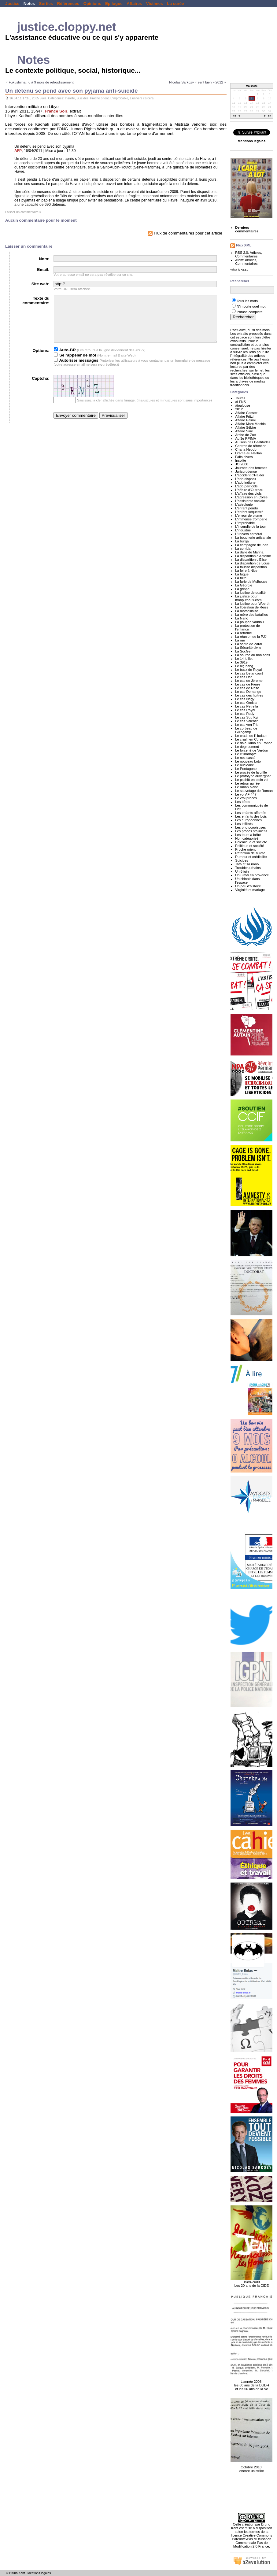 The width and height of the screenshot is (277, 2576). What do you see at coordinates (248, 835) in the screenshot?
I see `Les tours à bébé` at bounding box center [248, 835].